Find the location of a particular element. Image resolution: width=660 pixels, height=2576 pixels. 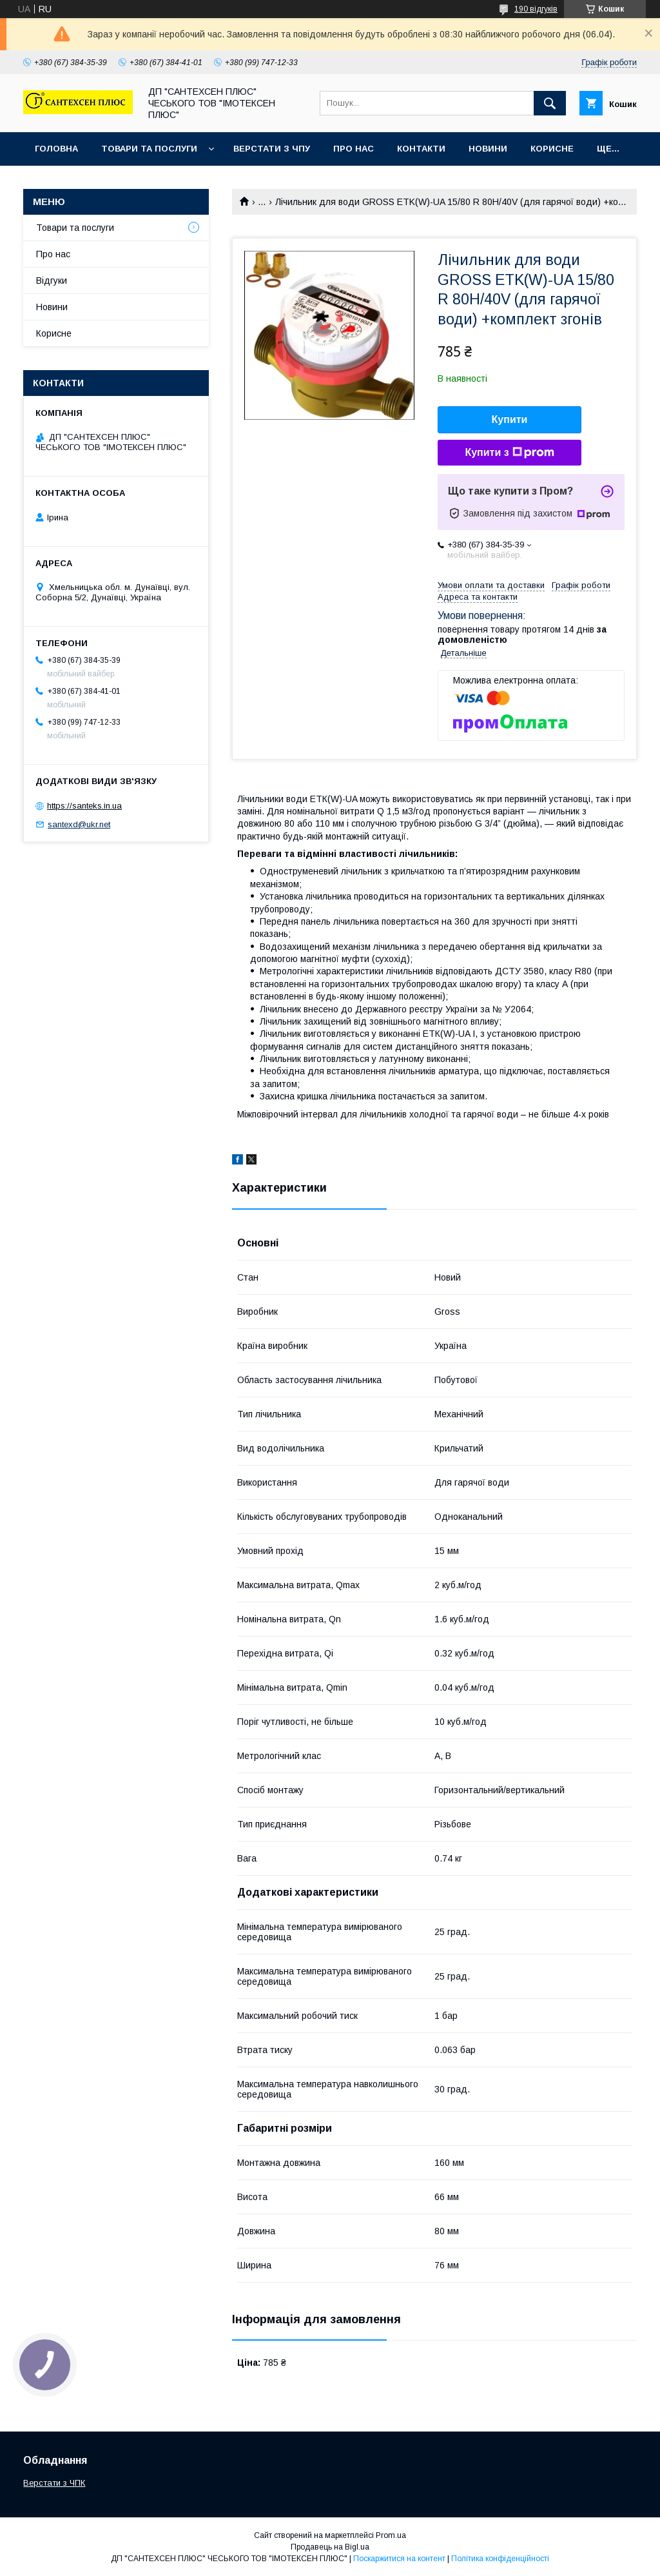

Новини is located at coordinates (488, 148).